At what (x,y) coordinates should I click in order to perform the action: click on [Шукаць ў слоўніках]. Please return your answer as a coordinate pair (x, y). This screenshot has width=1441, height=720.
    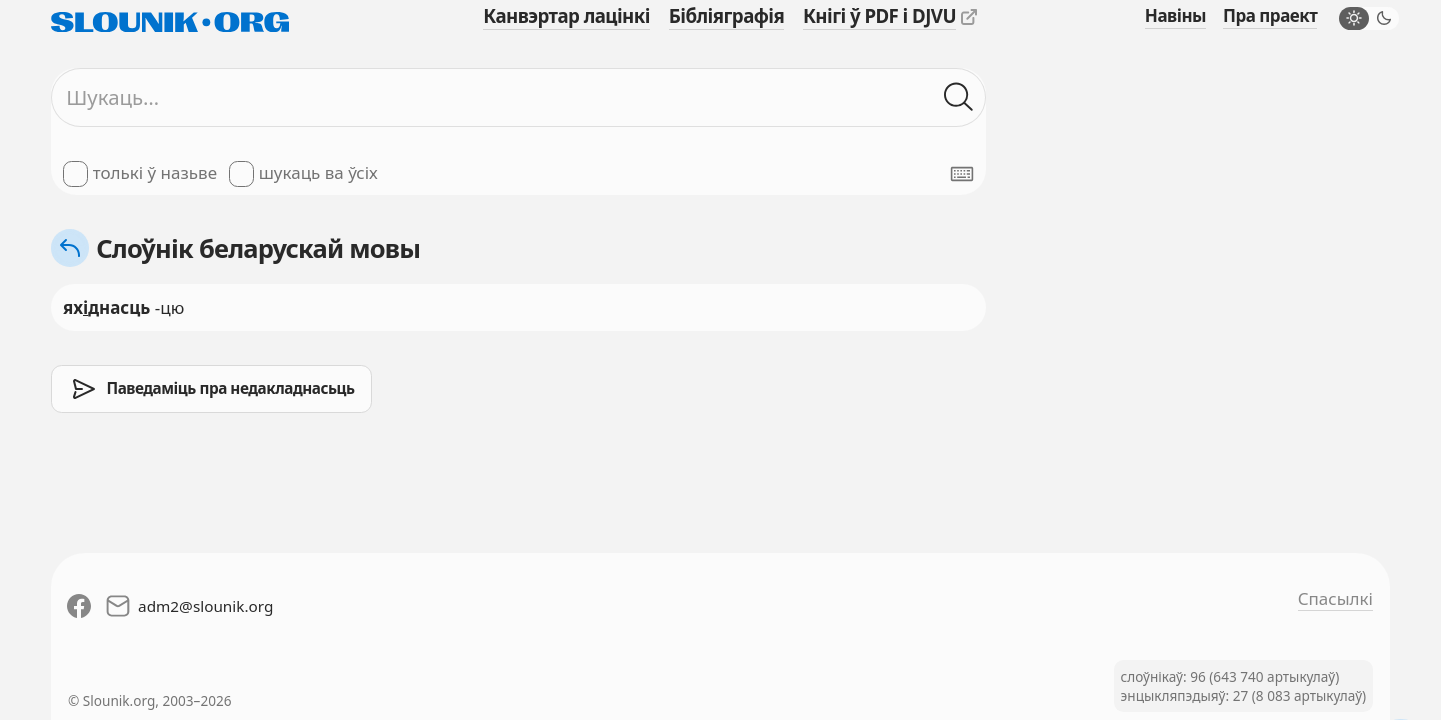
    Looking at the image, I should click on (959, 98).